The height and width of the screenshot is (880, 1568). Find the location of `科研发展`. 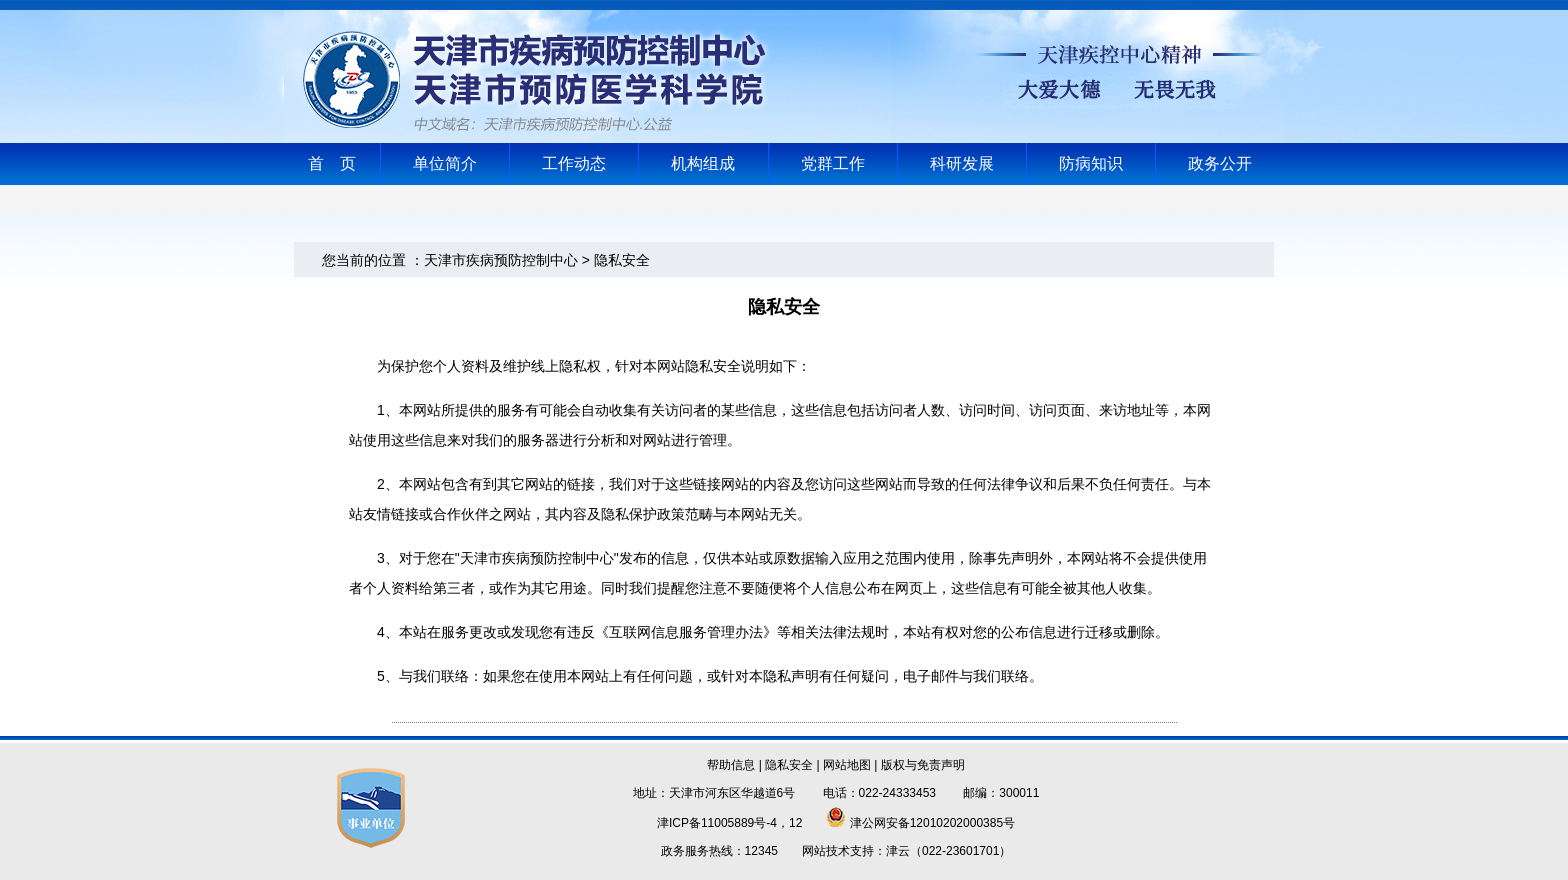

科研发展 is located at coordinates (962, 163).